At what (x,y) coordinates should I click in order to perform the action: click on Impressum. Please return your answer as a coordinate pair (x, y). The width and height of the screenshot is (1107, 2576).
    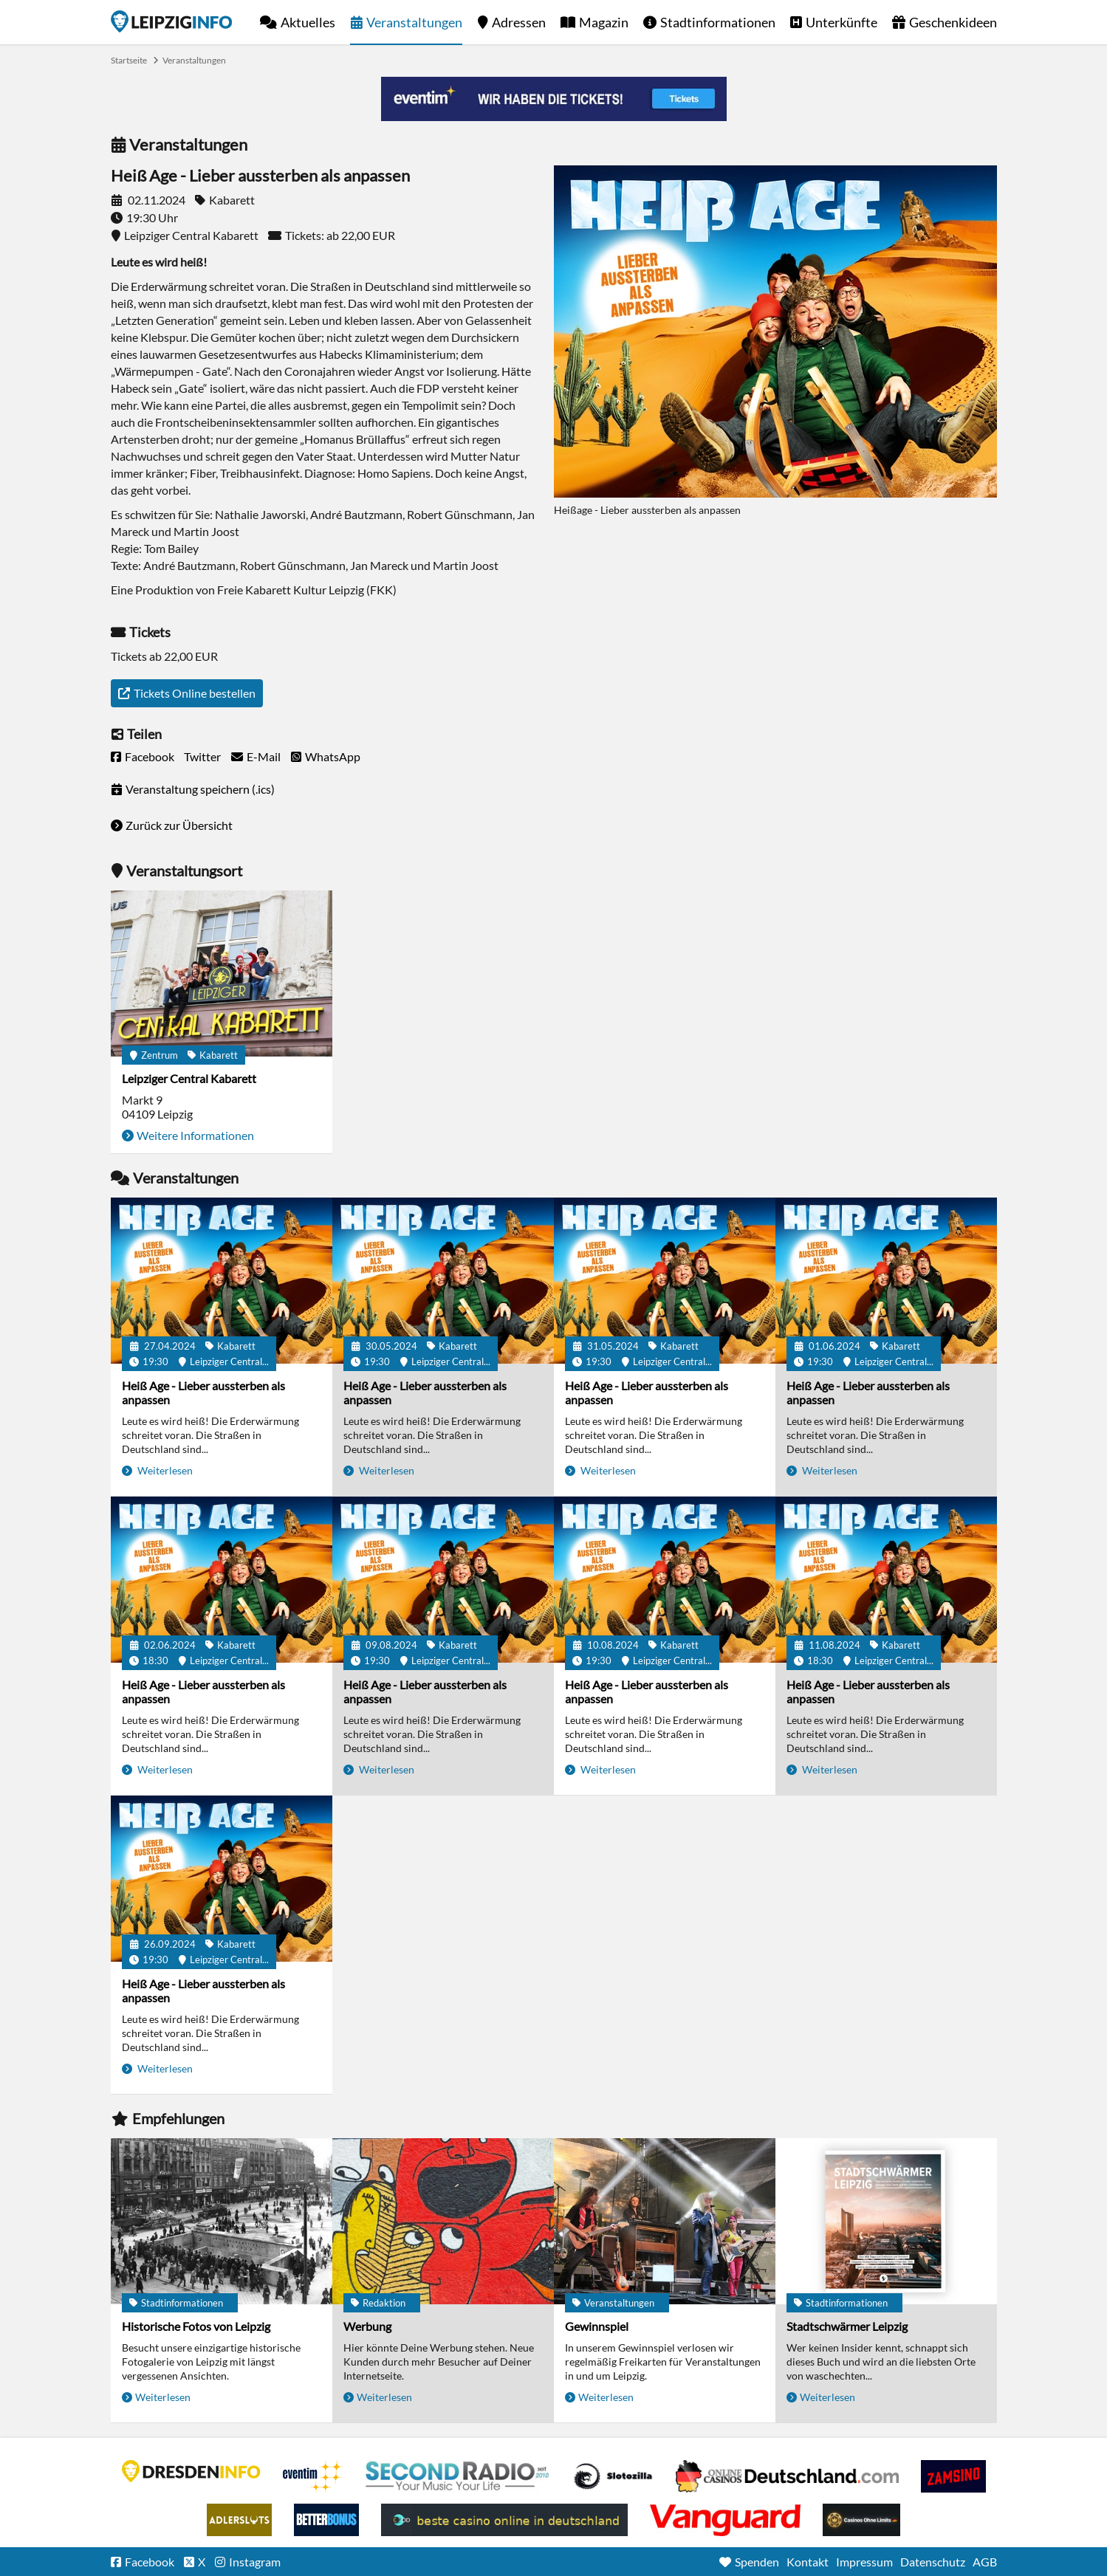
    Looking at the image, I should click on (864, 2562).